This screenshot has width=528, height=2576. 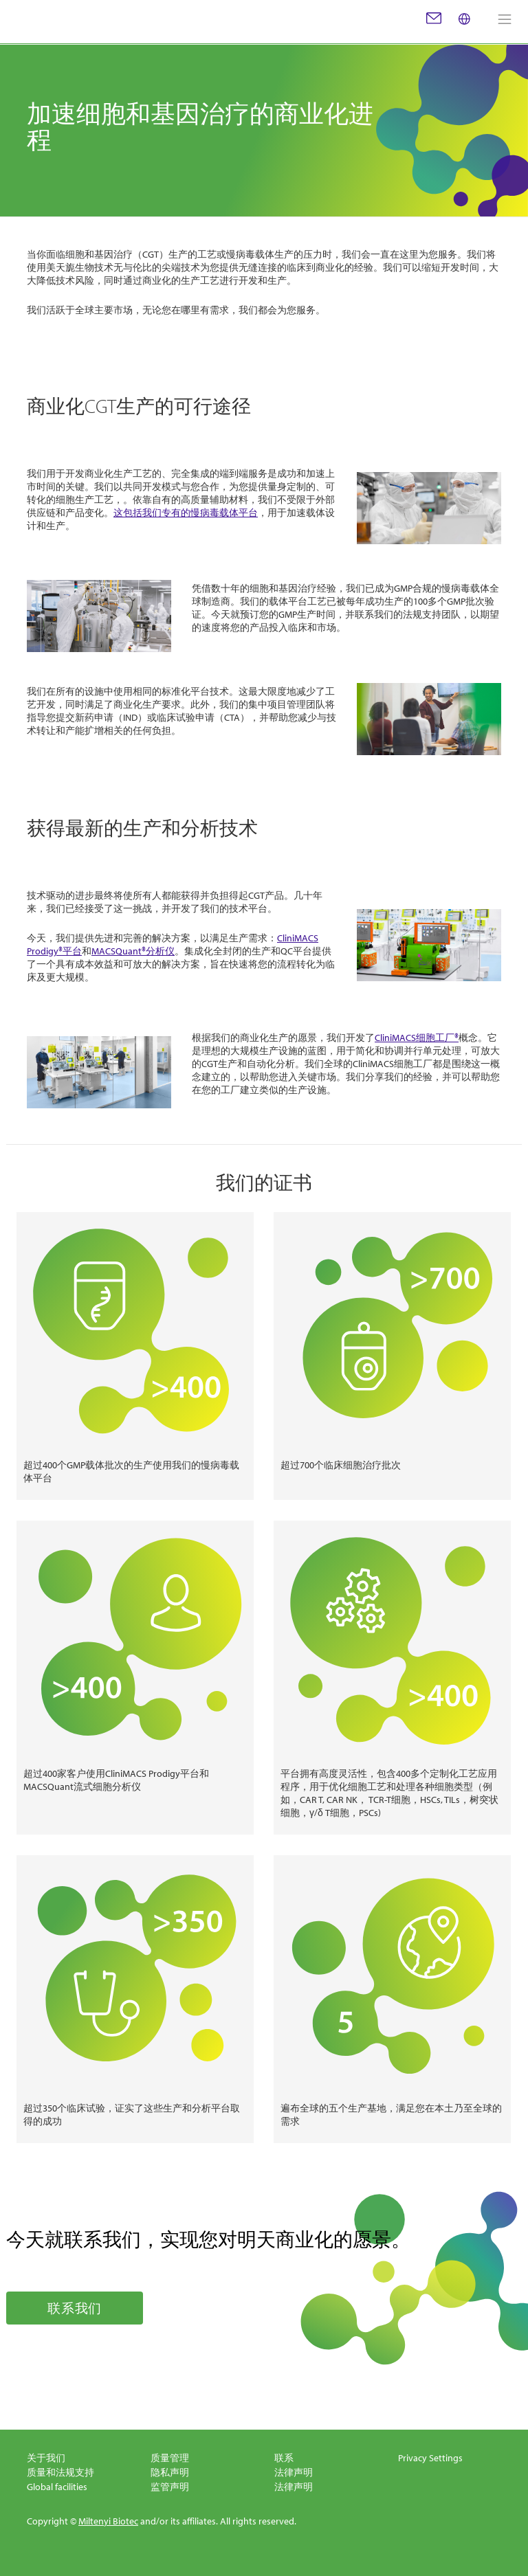 What do you see at coordinates (60, 2472) in the screenshot?
I see `质量和法规支持` at bounding box center [60, 2472].